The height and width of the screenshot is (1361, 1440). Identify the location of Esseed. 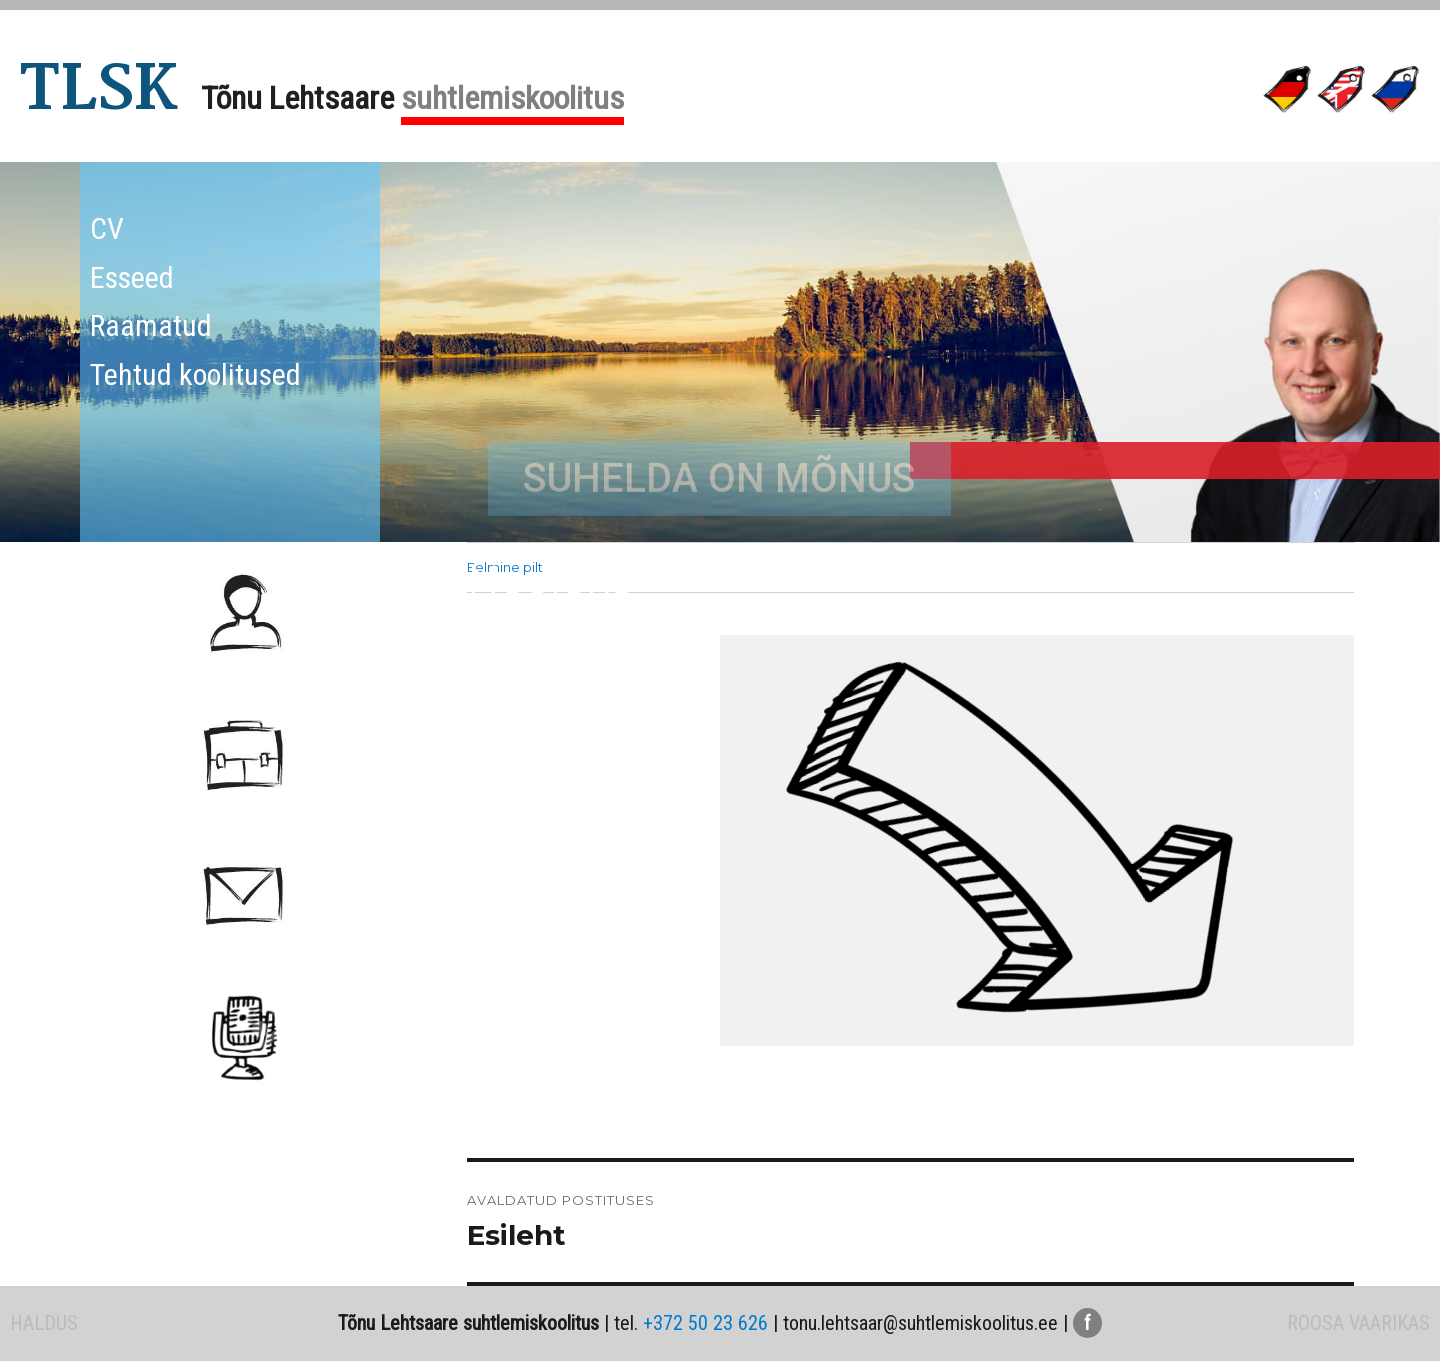
(132, 277).